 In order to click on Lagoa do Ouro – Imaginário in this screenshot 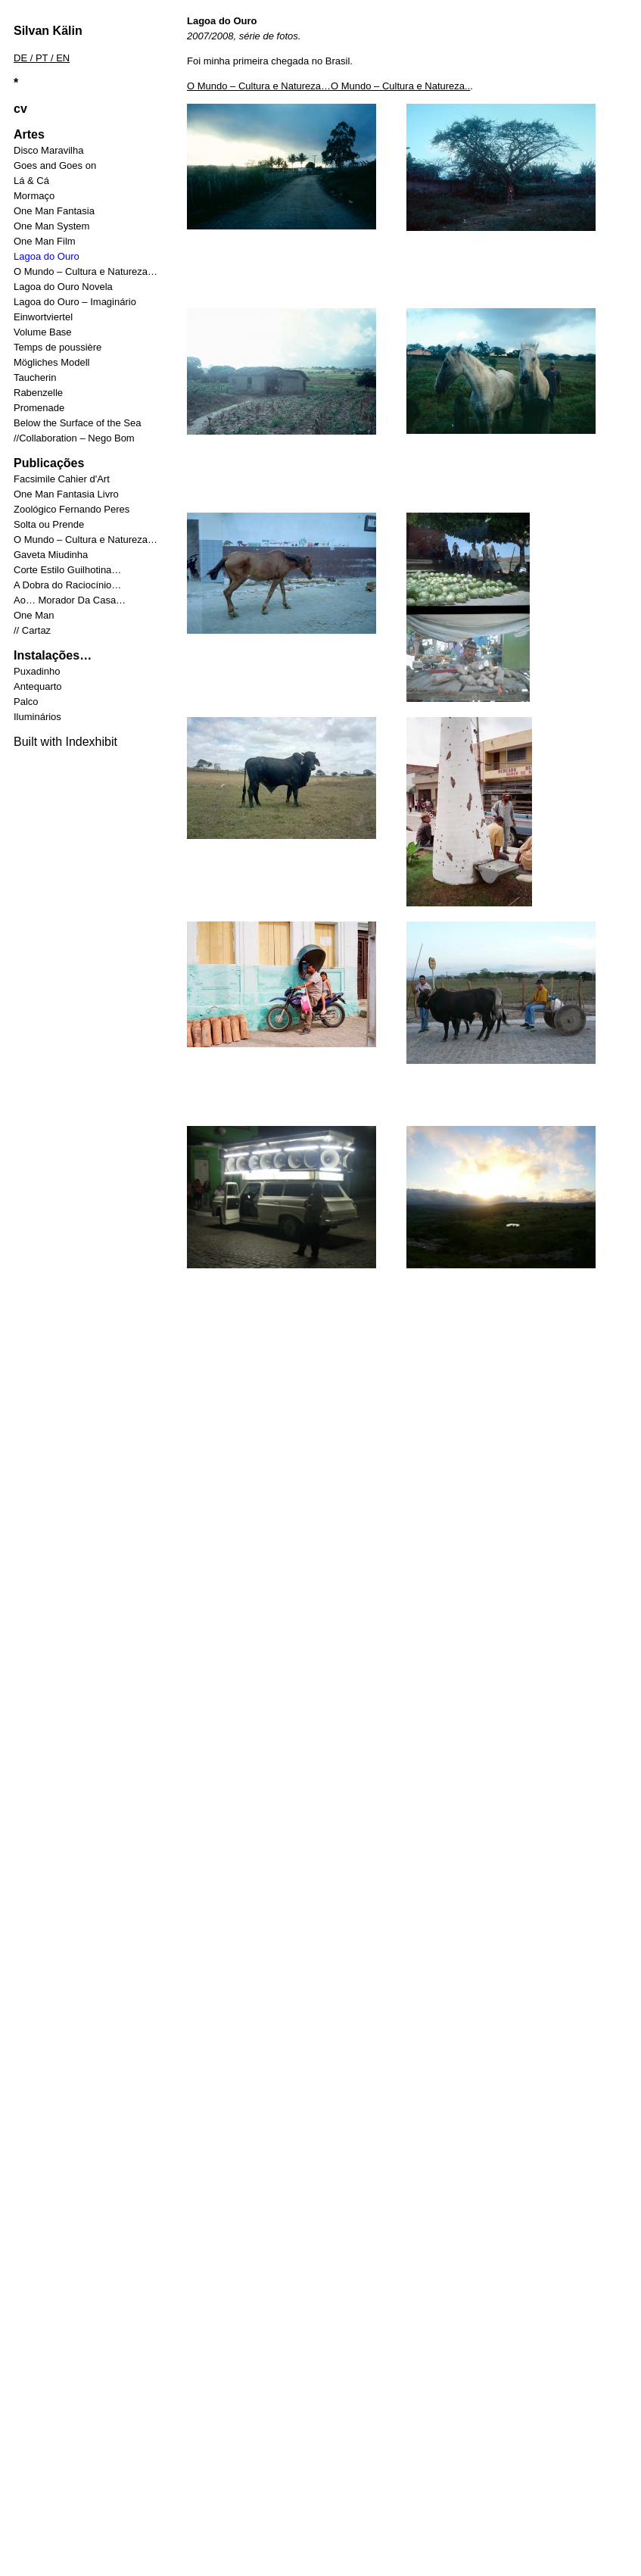, I will do `click(75, 301)`.